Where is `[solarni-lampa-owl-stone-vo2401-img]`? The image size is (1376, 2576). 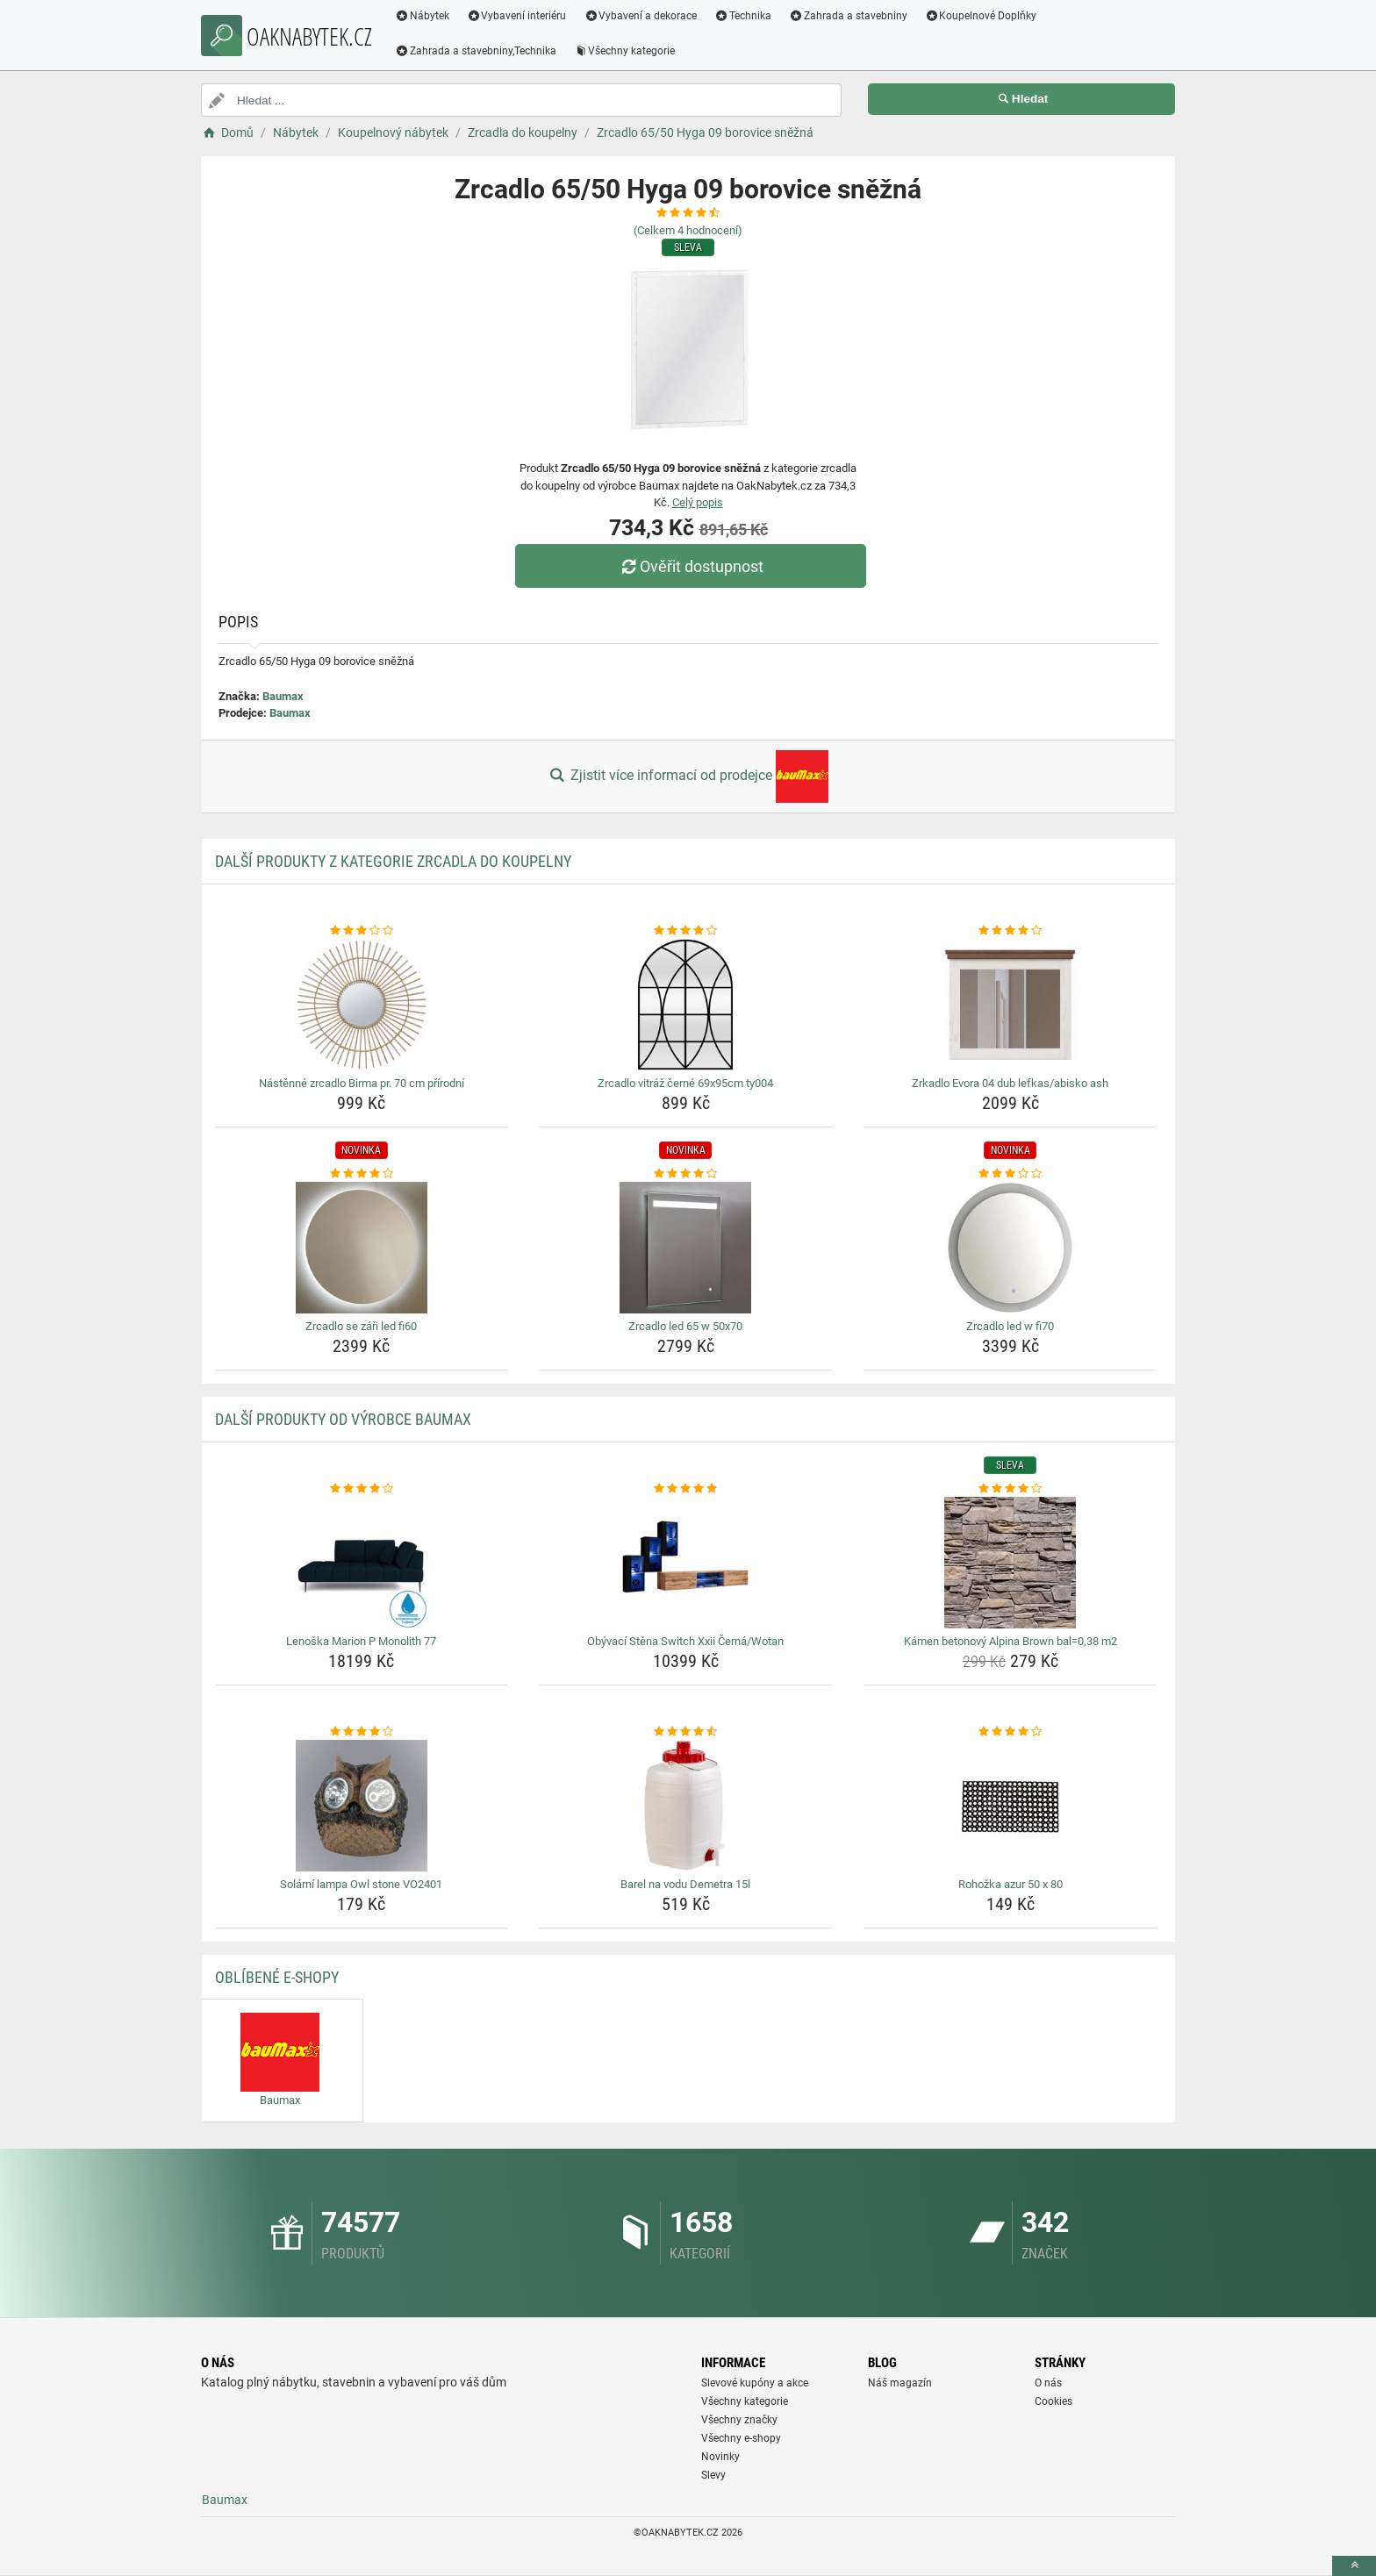
[solarni-lampa-owl-stone-vo2401-img] is located at coordinates (362, 1805).